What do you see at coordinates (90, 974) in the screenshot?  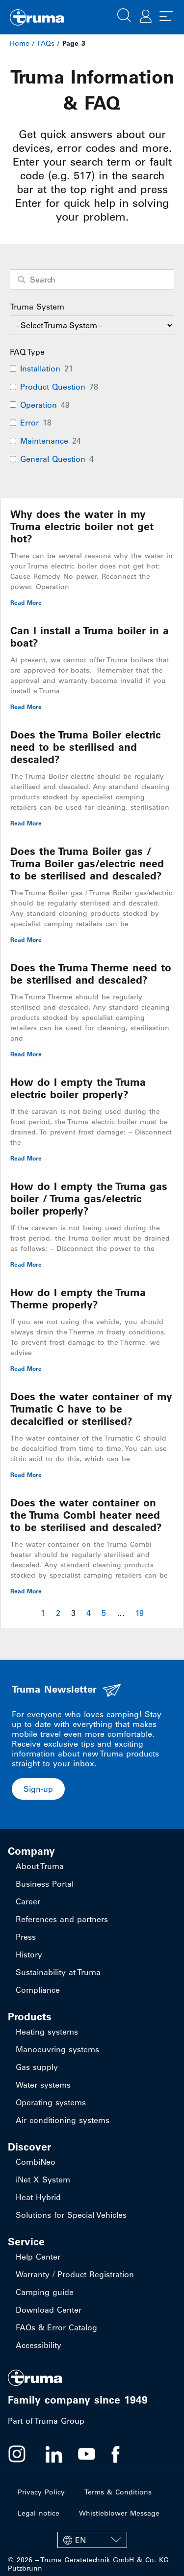 I see `Does the Truma Therme need to be sterilised and descaled?` at bounding box center [90, 974].